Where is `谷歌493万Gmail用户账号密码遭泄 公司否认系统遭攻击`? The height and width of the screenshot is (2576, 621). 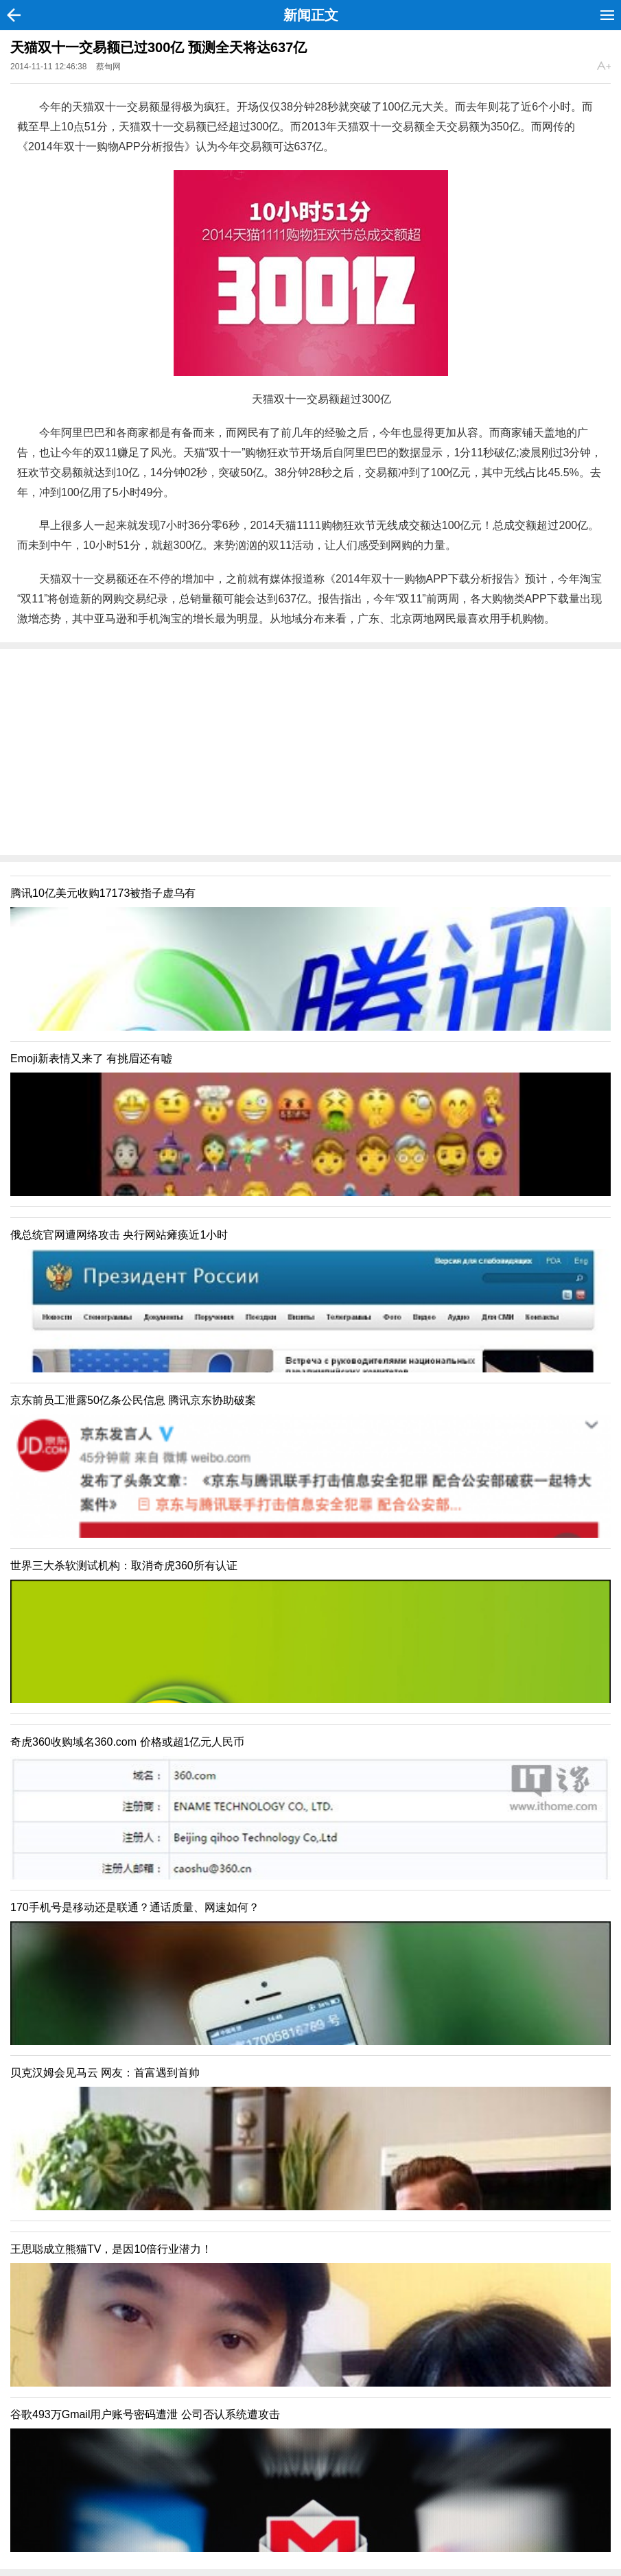
谷歌493万Gmail用户账号密码遭泄 公司否认系统遭攻击 is located at coordinates (145, 2414).